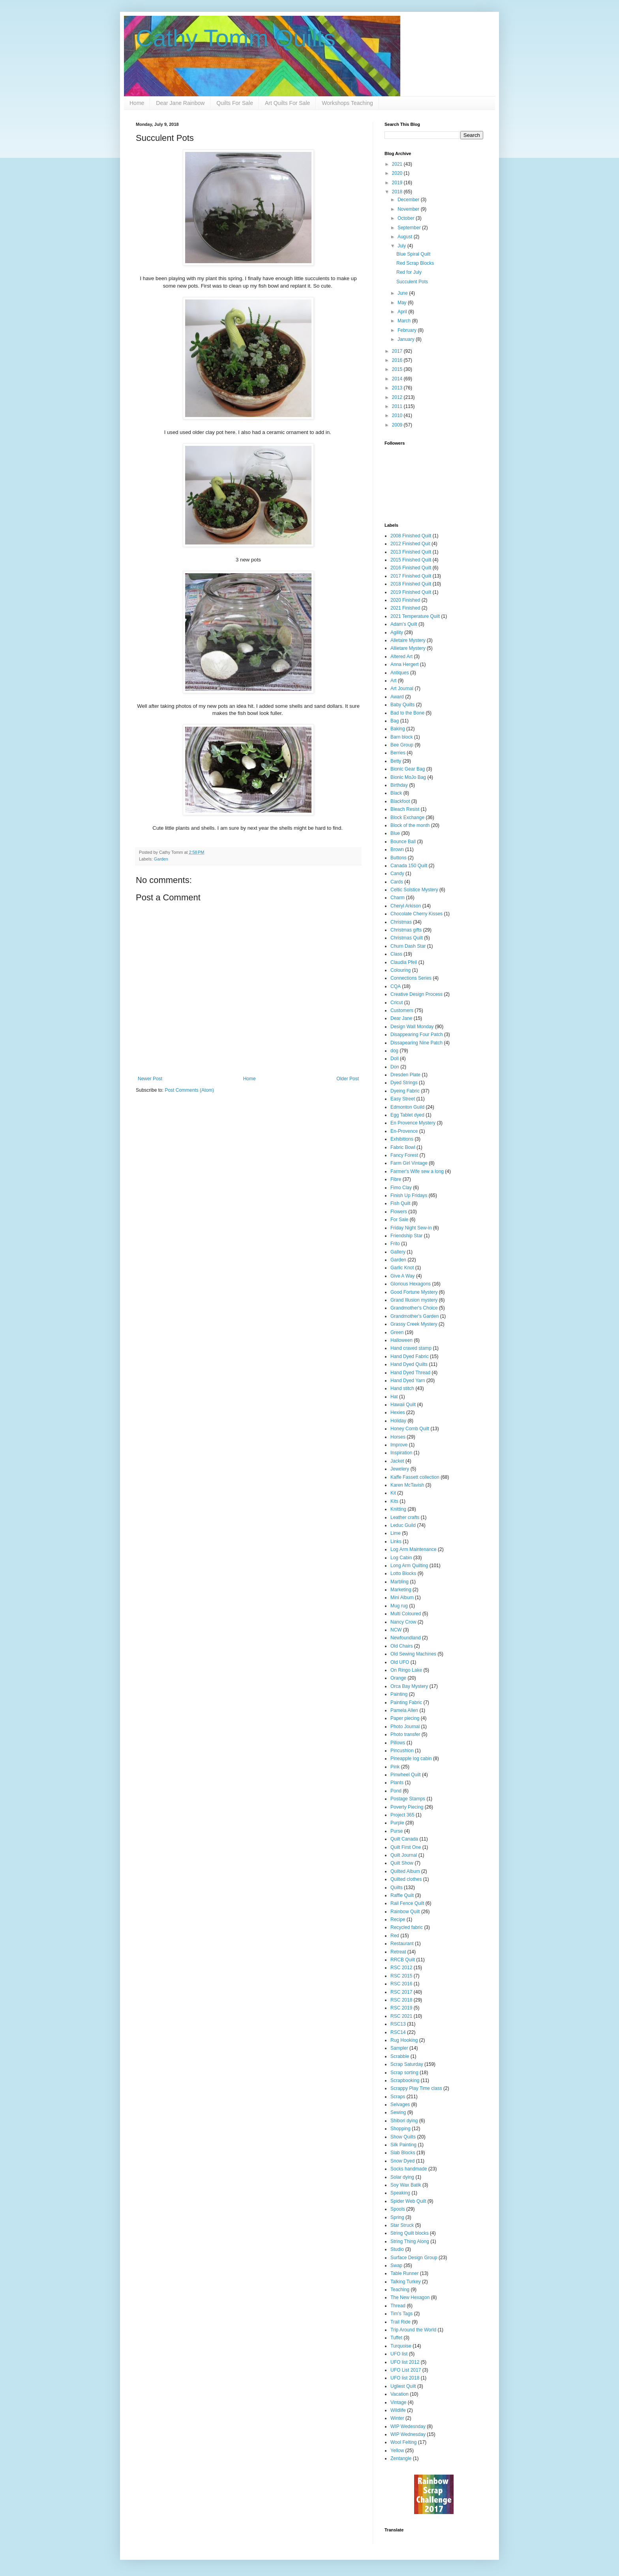 The width and height of the screenshot is (619, 2576). Describe the element at coordinates (400, 1203) in the screenshot. I see `Fish Quilt` at that location.